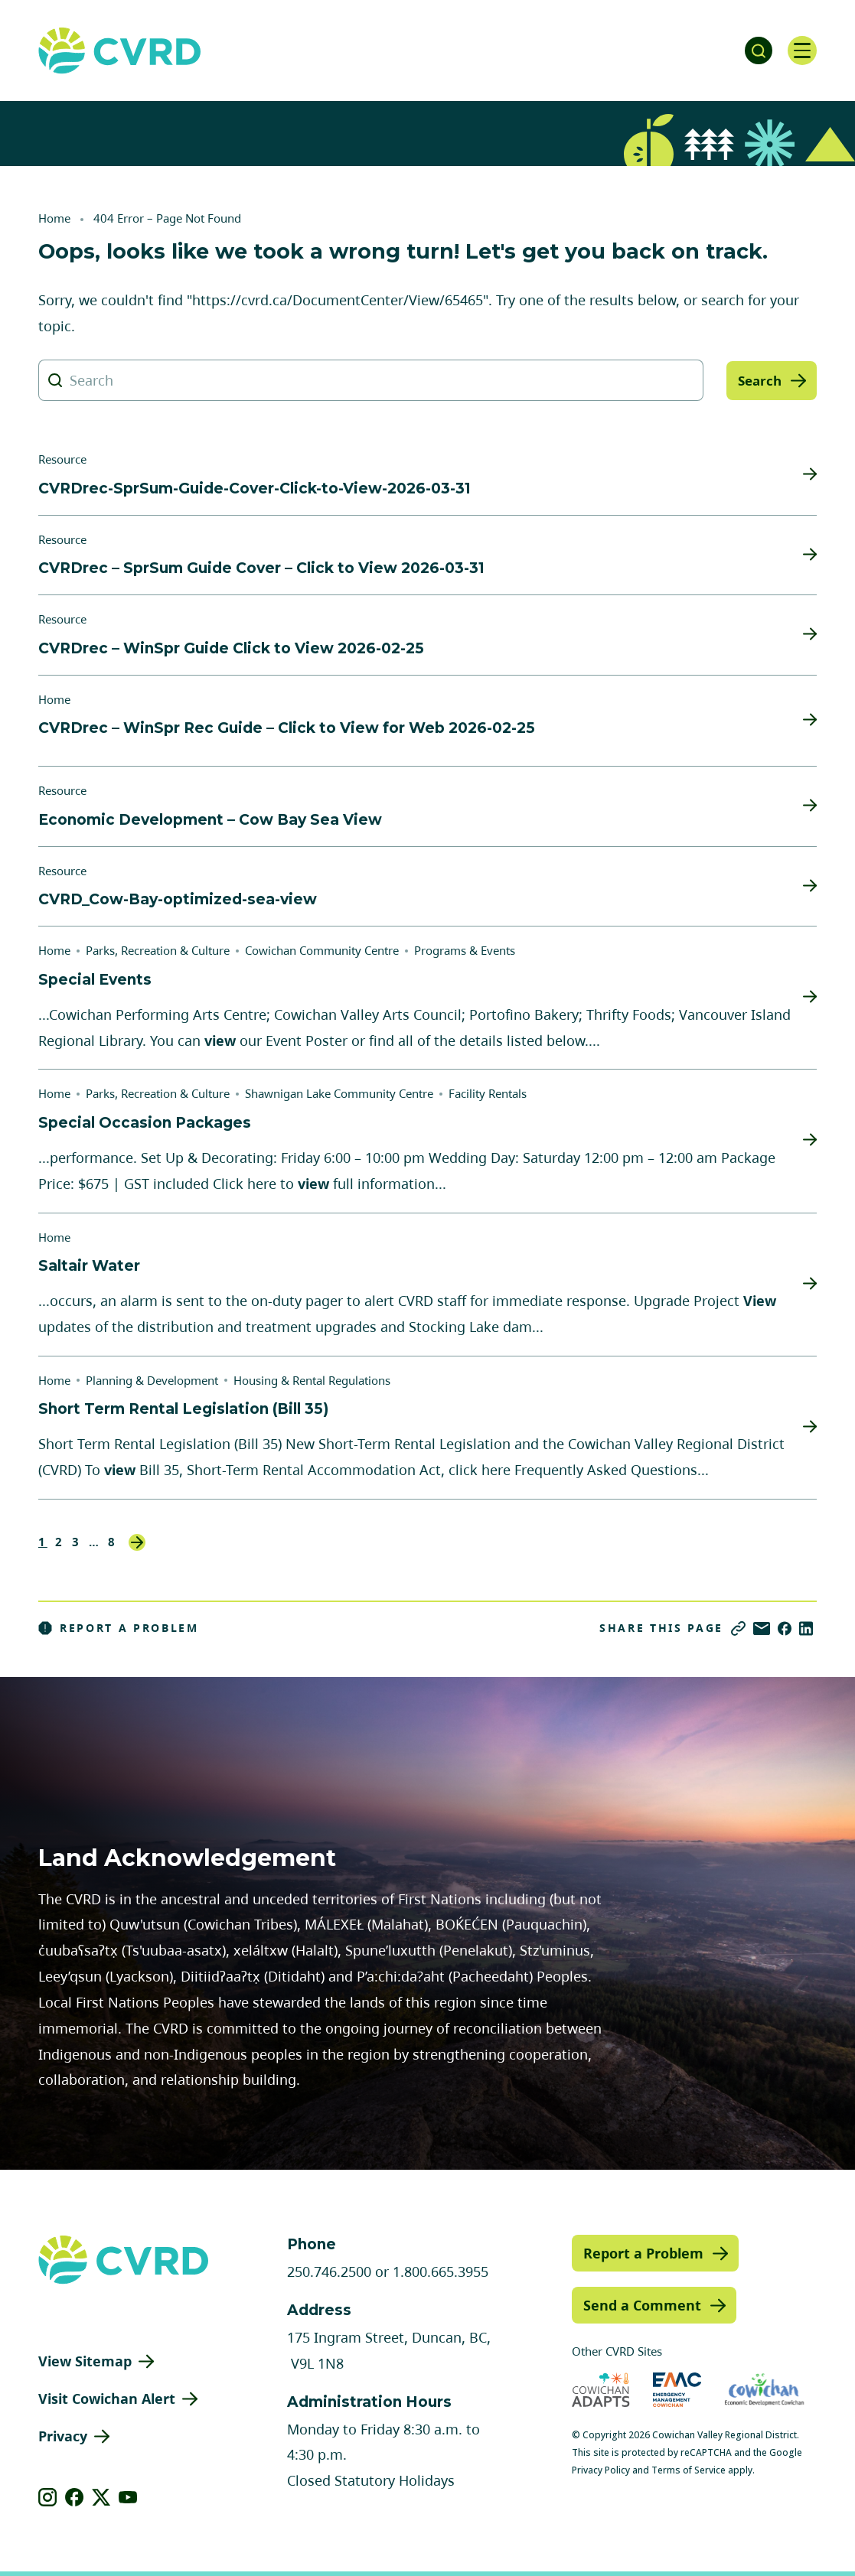 This screenshot has height=2576, width=855. Describe the element at coordinates (601, 2470) in the screenshot. I see `Privacy Policy` at that location.